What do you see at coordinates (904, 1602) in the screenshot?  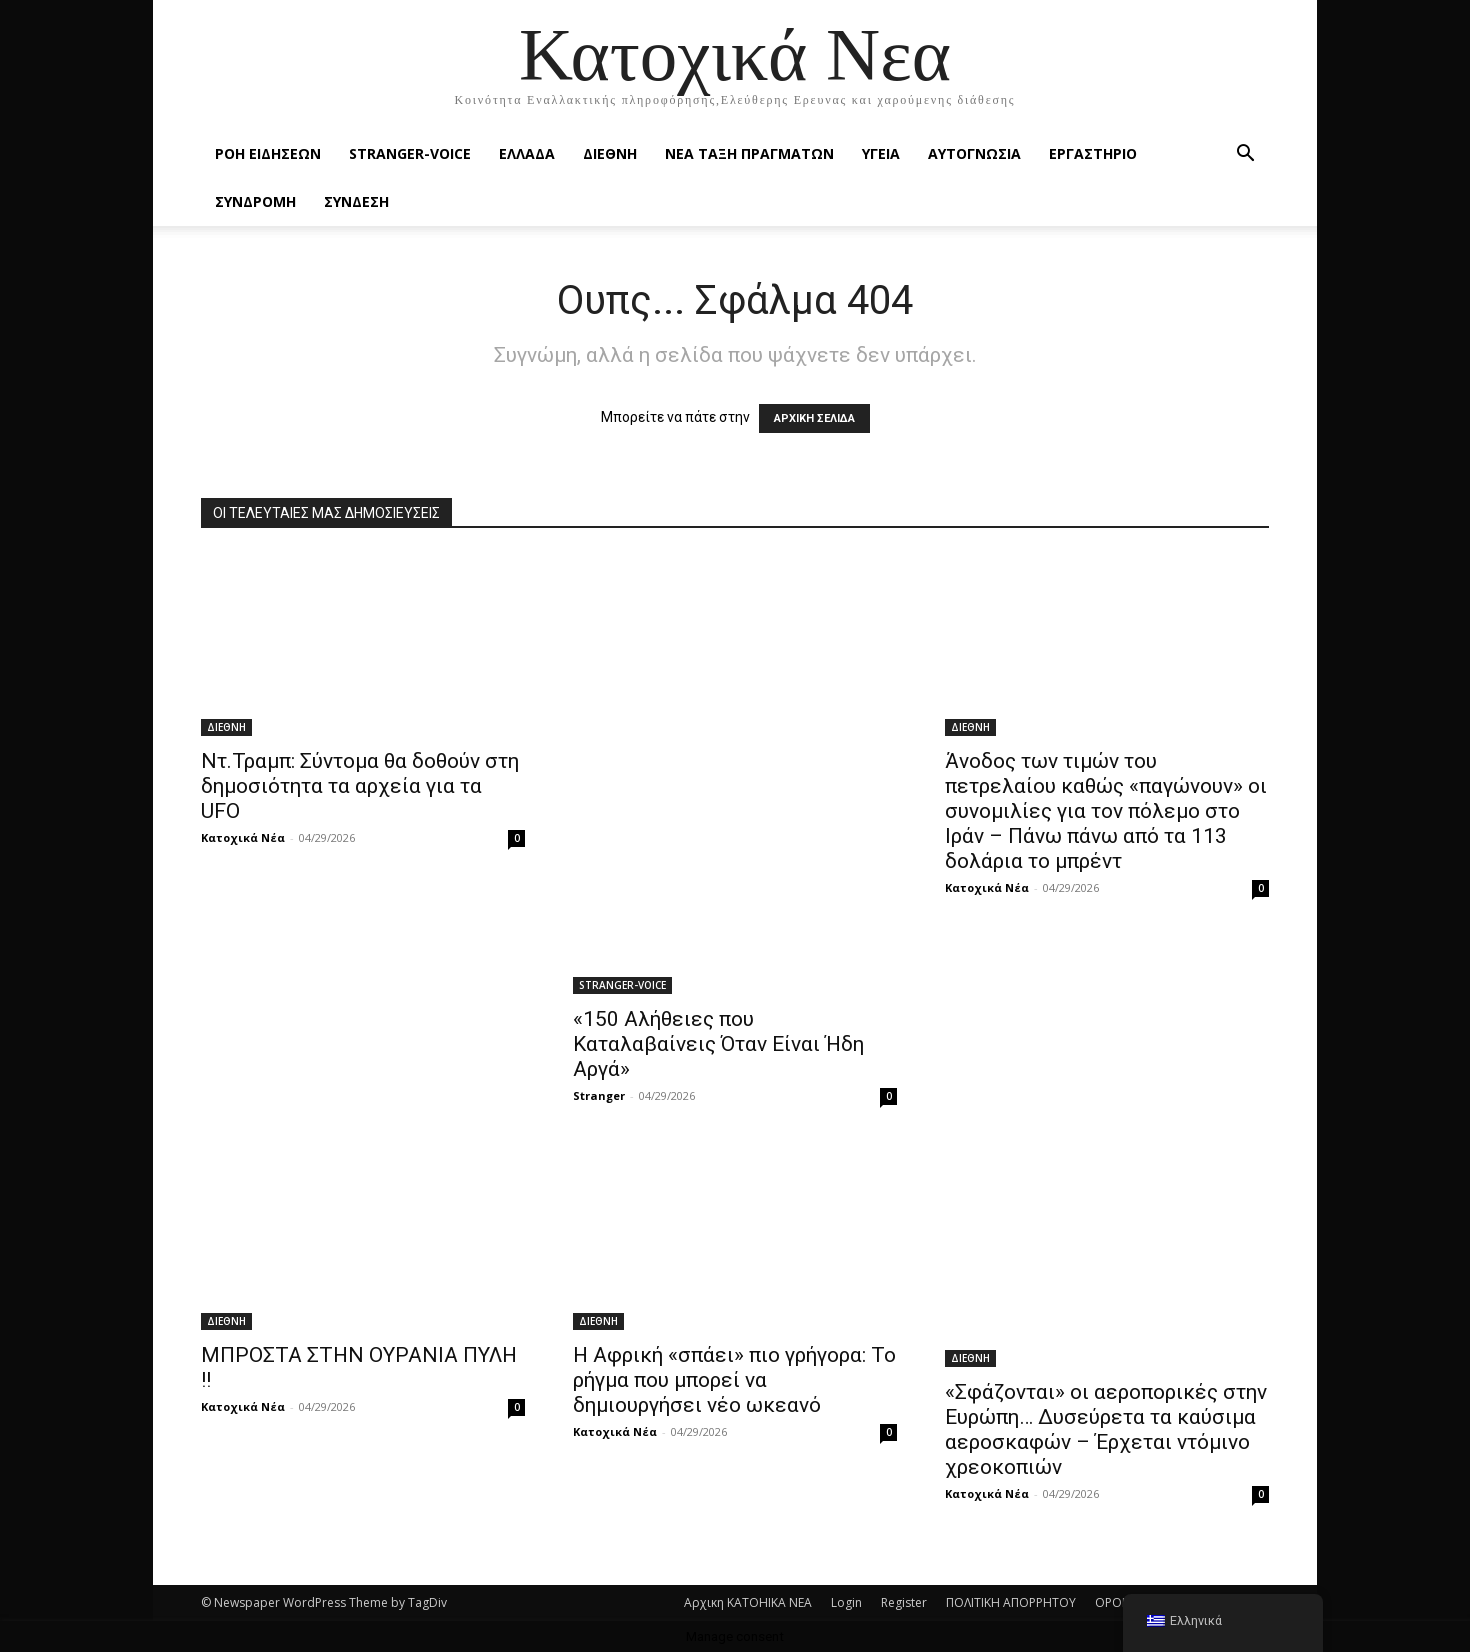 I see `Register` at bounding box center [904, 1602].